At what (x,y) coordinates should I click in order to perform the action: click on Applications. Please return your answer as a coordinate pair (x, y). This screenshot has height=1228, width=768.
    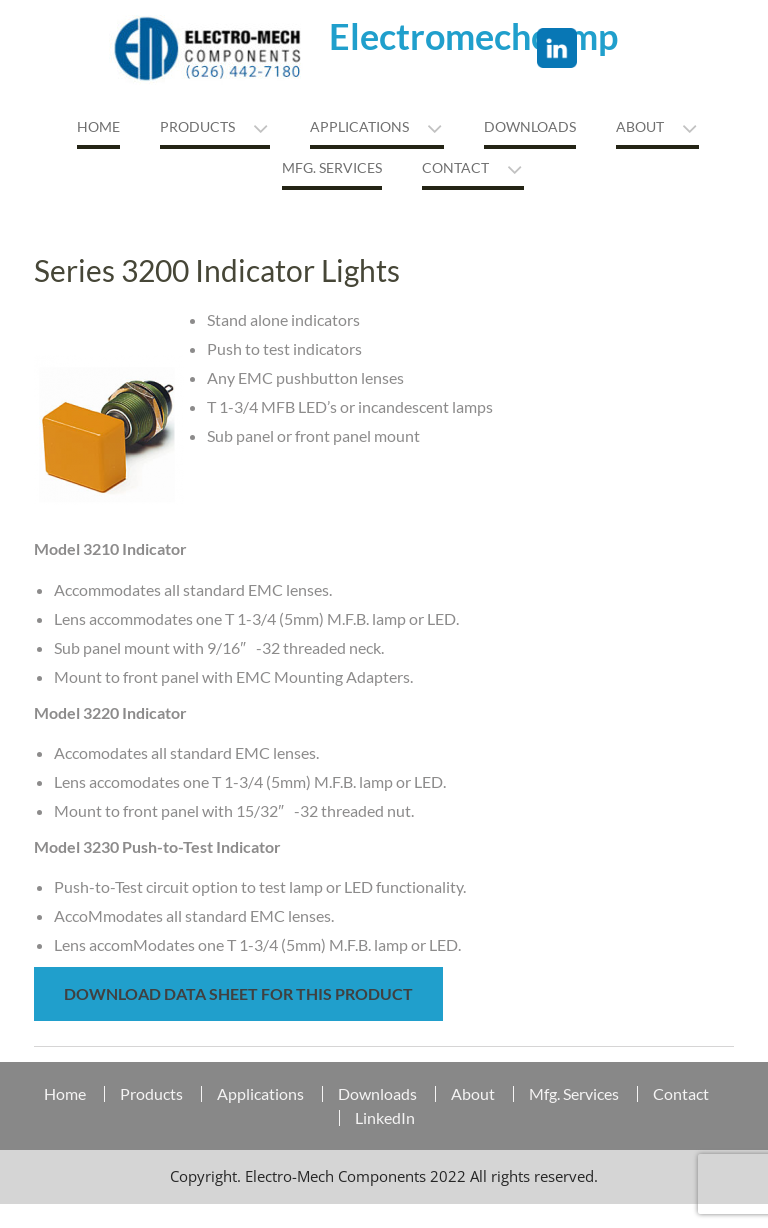
    Looking at the image, I should click on (359, 126).